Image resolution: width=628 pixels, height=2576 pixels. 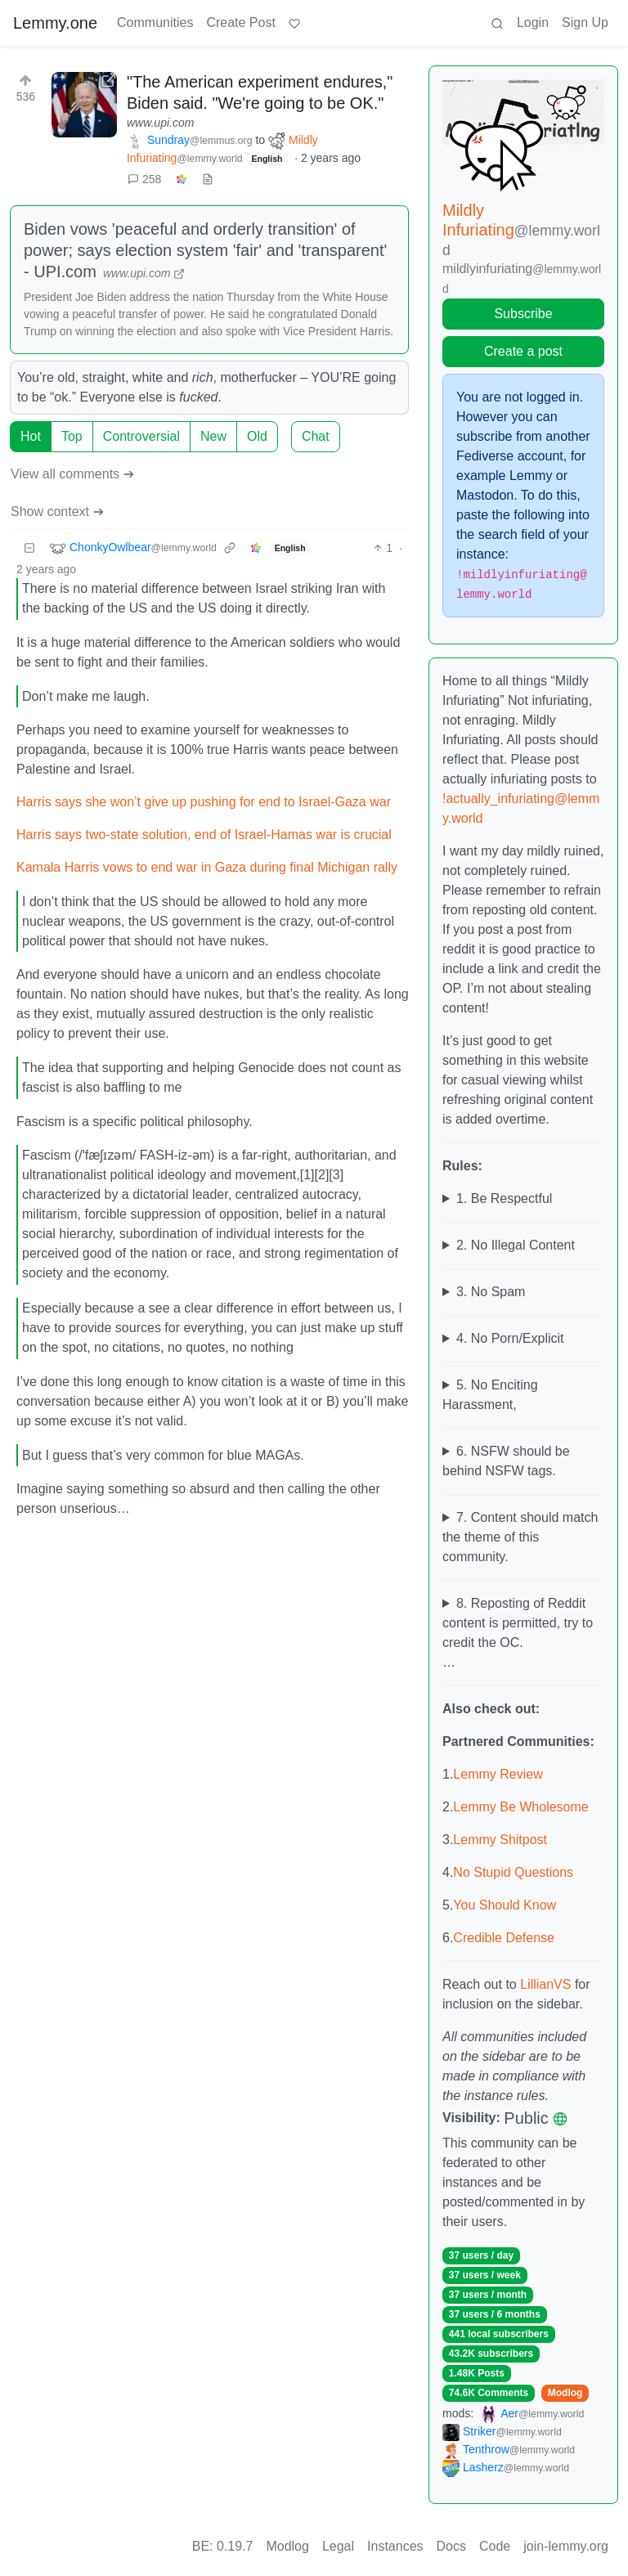 What do you see at coordinates (144, 179) in the screenshot?
I see `258` at bounding box center [144, 179].